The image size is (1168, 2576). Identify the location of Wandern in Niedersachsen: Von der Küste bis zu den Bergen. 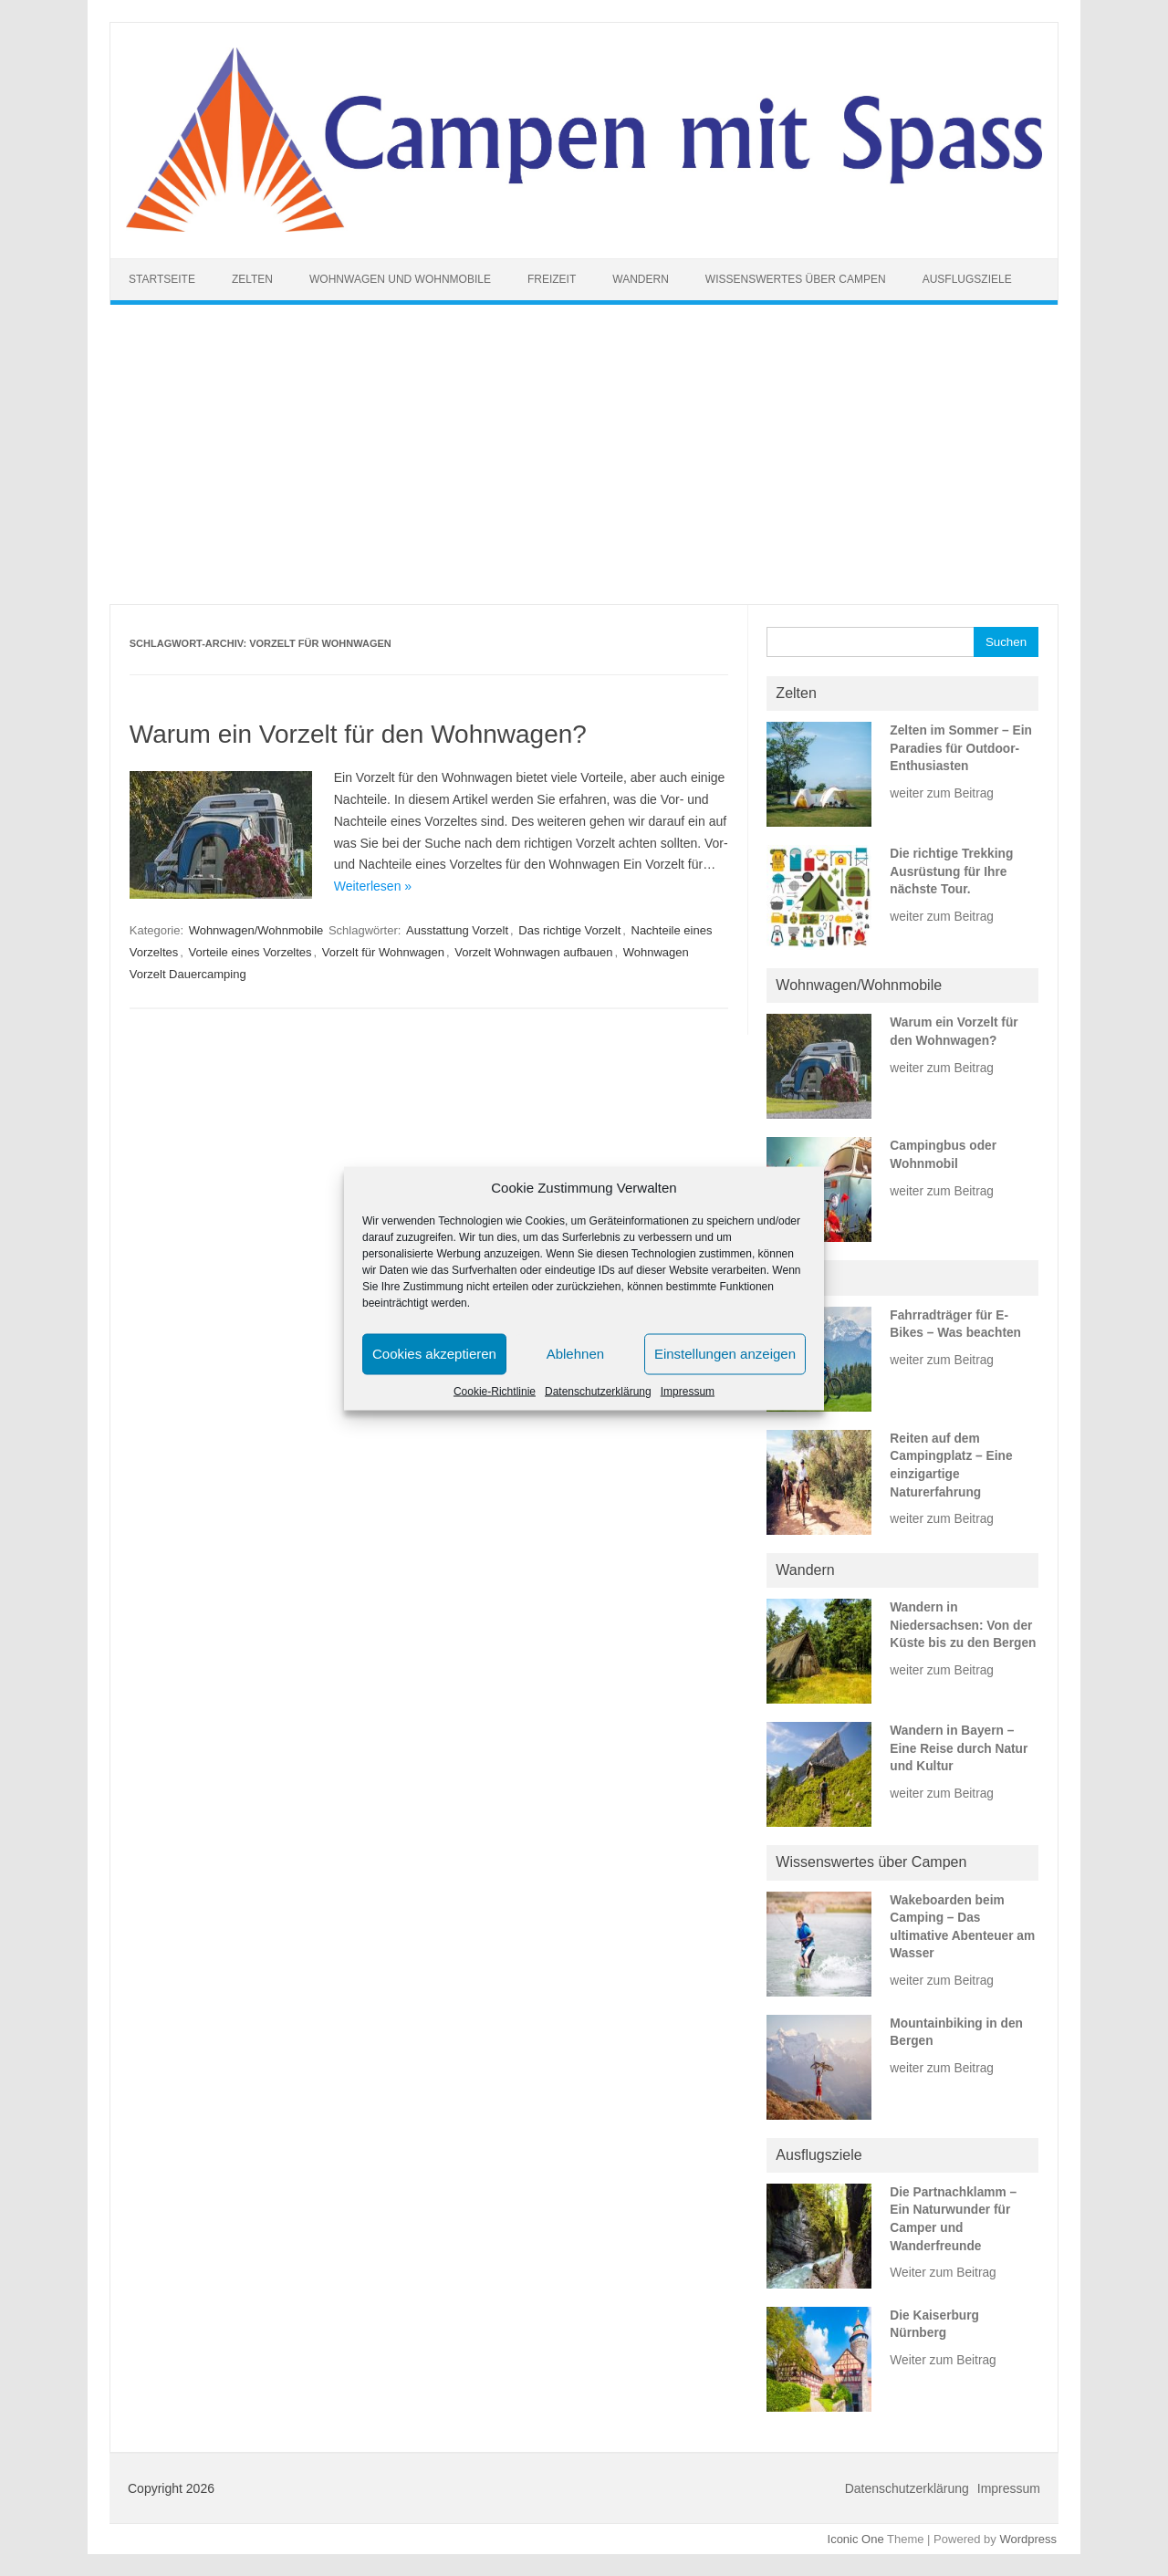
(963, 1625).